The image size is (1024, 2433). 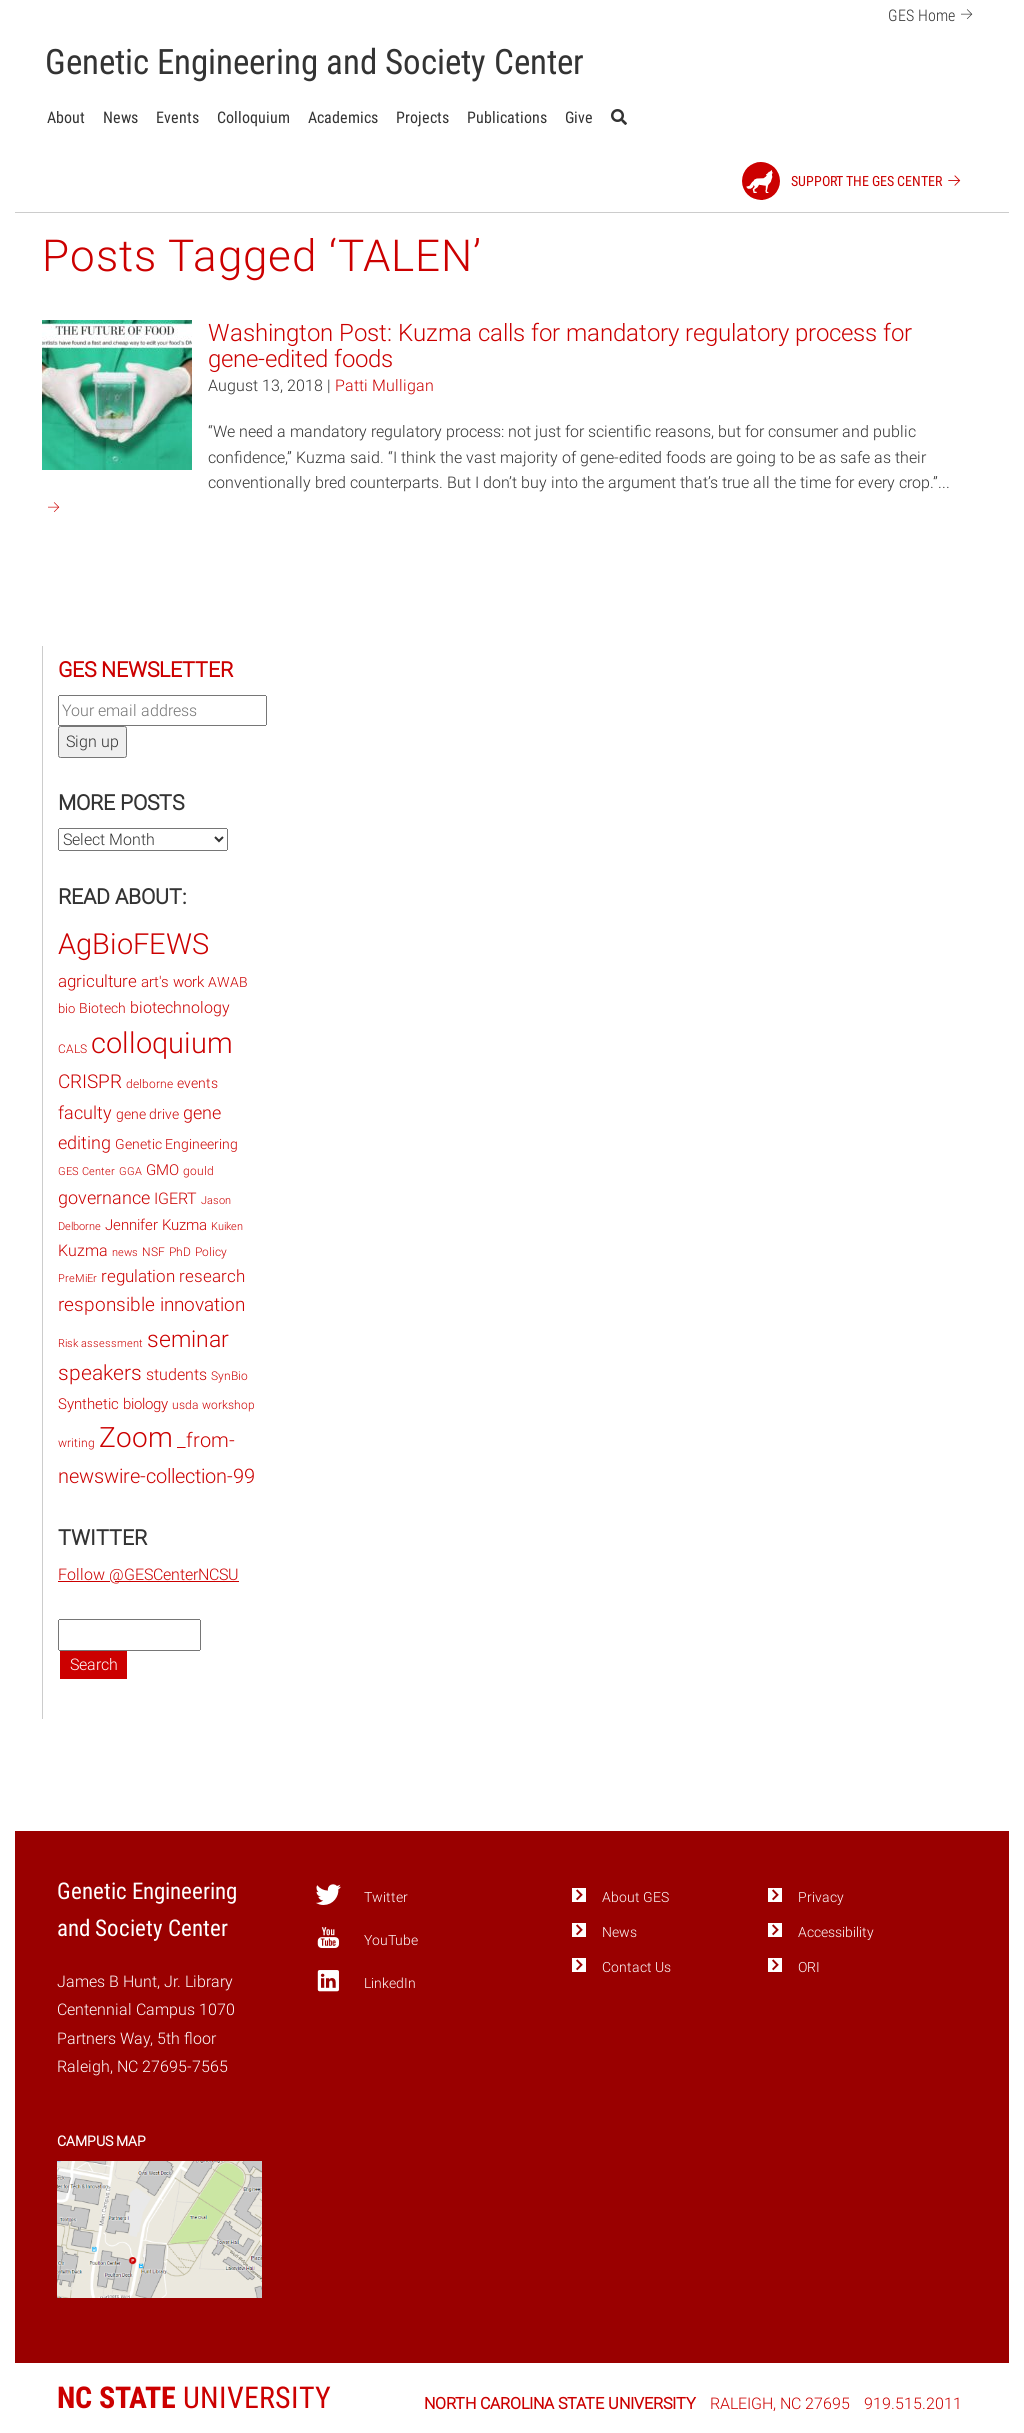 What do you see at coordinates (636, 1967) in the screenshot?
I see `Contact Us` at bounding box center [636, 1967].